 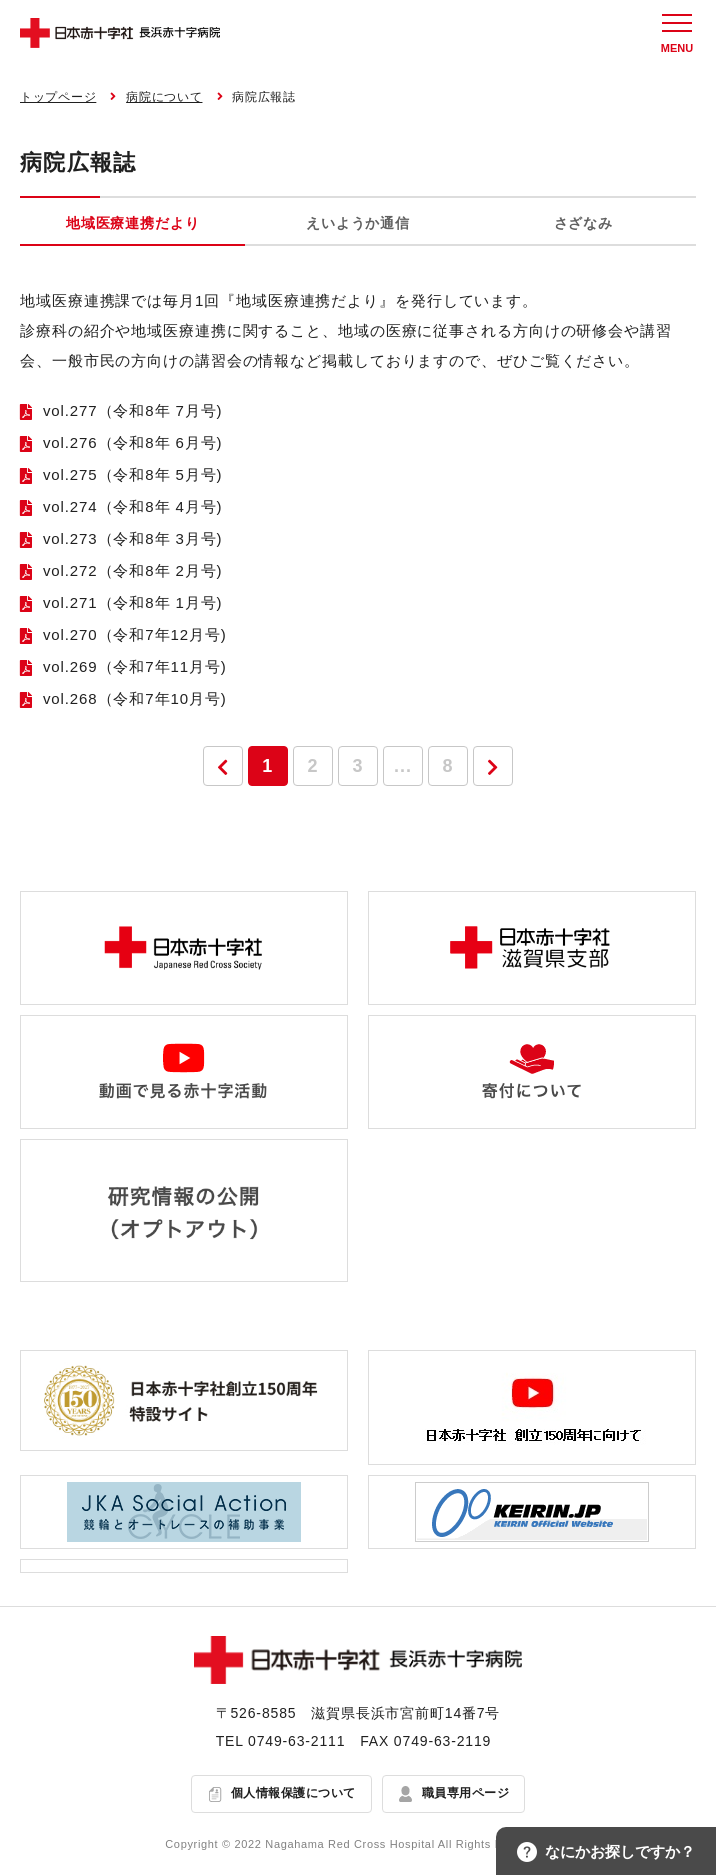 What do you see at coordinates (133, 442) in the screenshot?
I see `vol.276（令和8年 6月号)` at bounding box center [133, 442].